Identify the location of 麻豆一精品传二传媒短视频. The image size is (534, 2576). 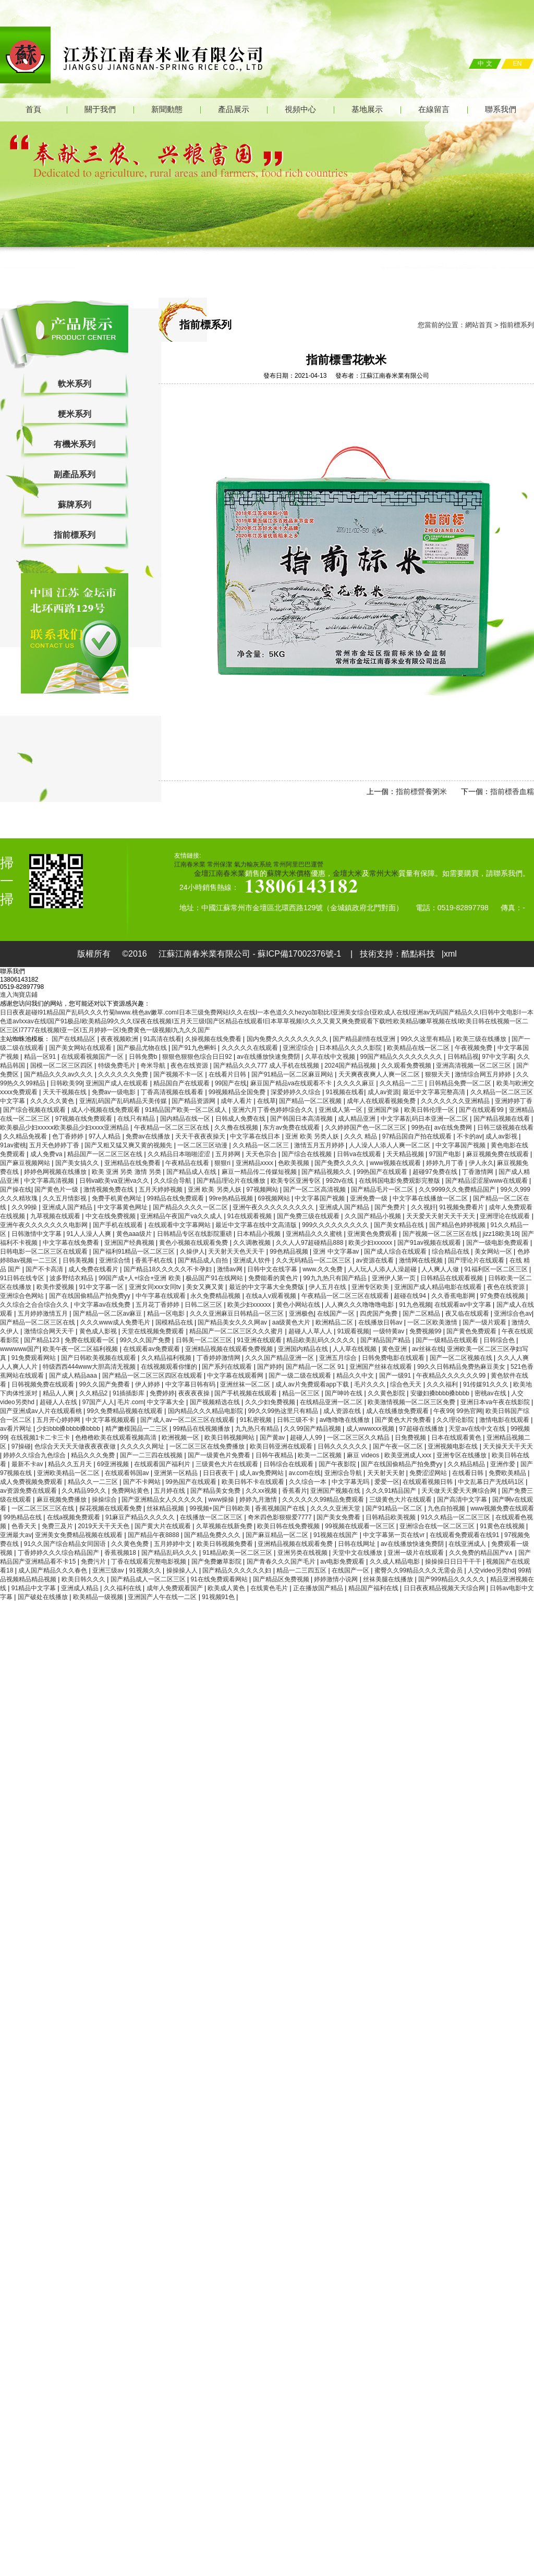
(260, 1171).